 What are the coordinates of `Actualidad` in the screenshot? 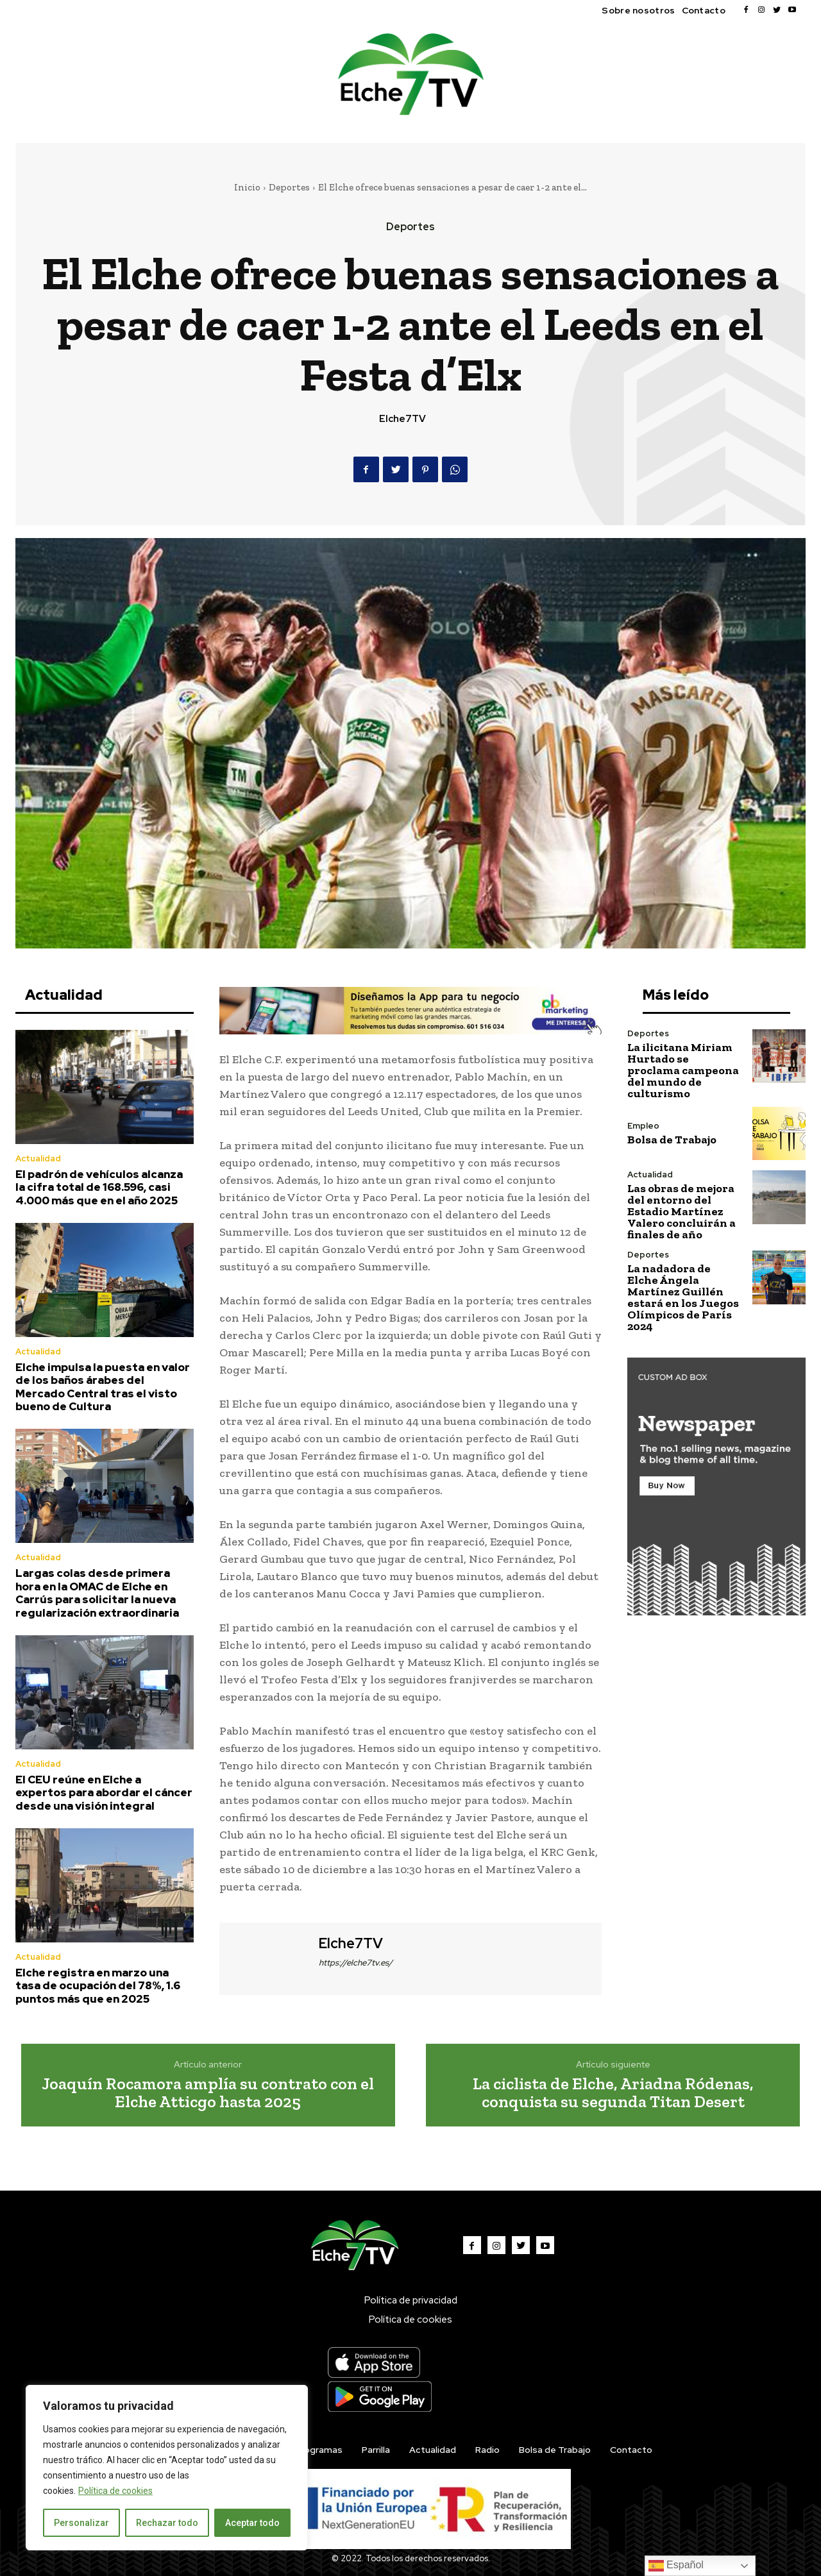 It's located at (38, 1158).